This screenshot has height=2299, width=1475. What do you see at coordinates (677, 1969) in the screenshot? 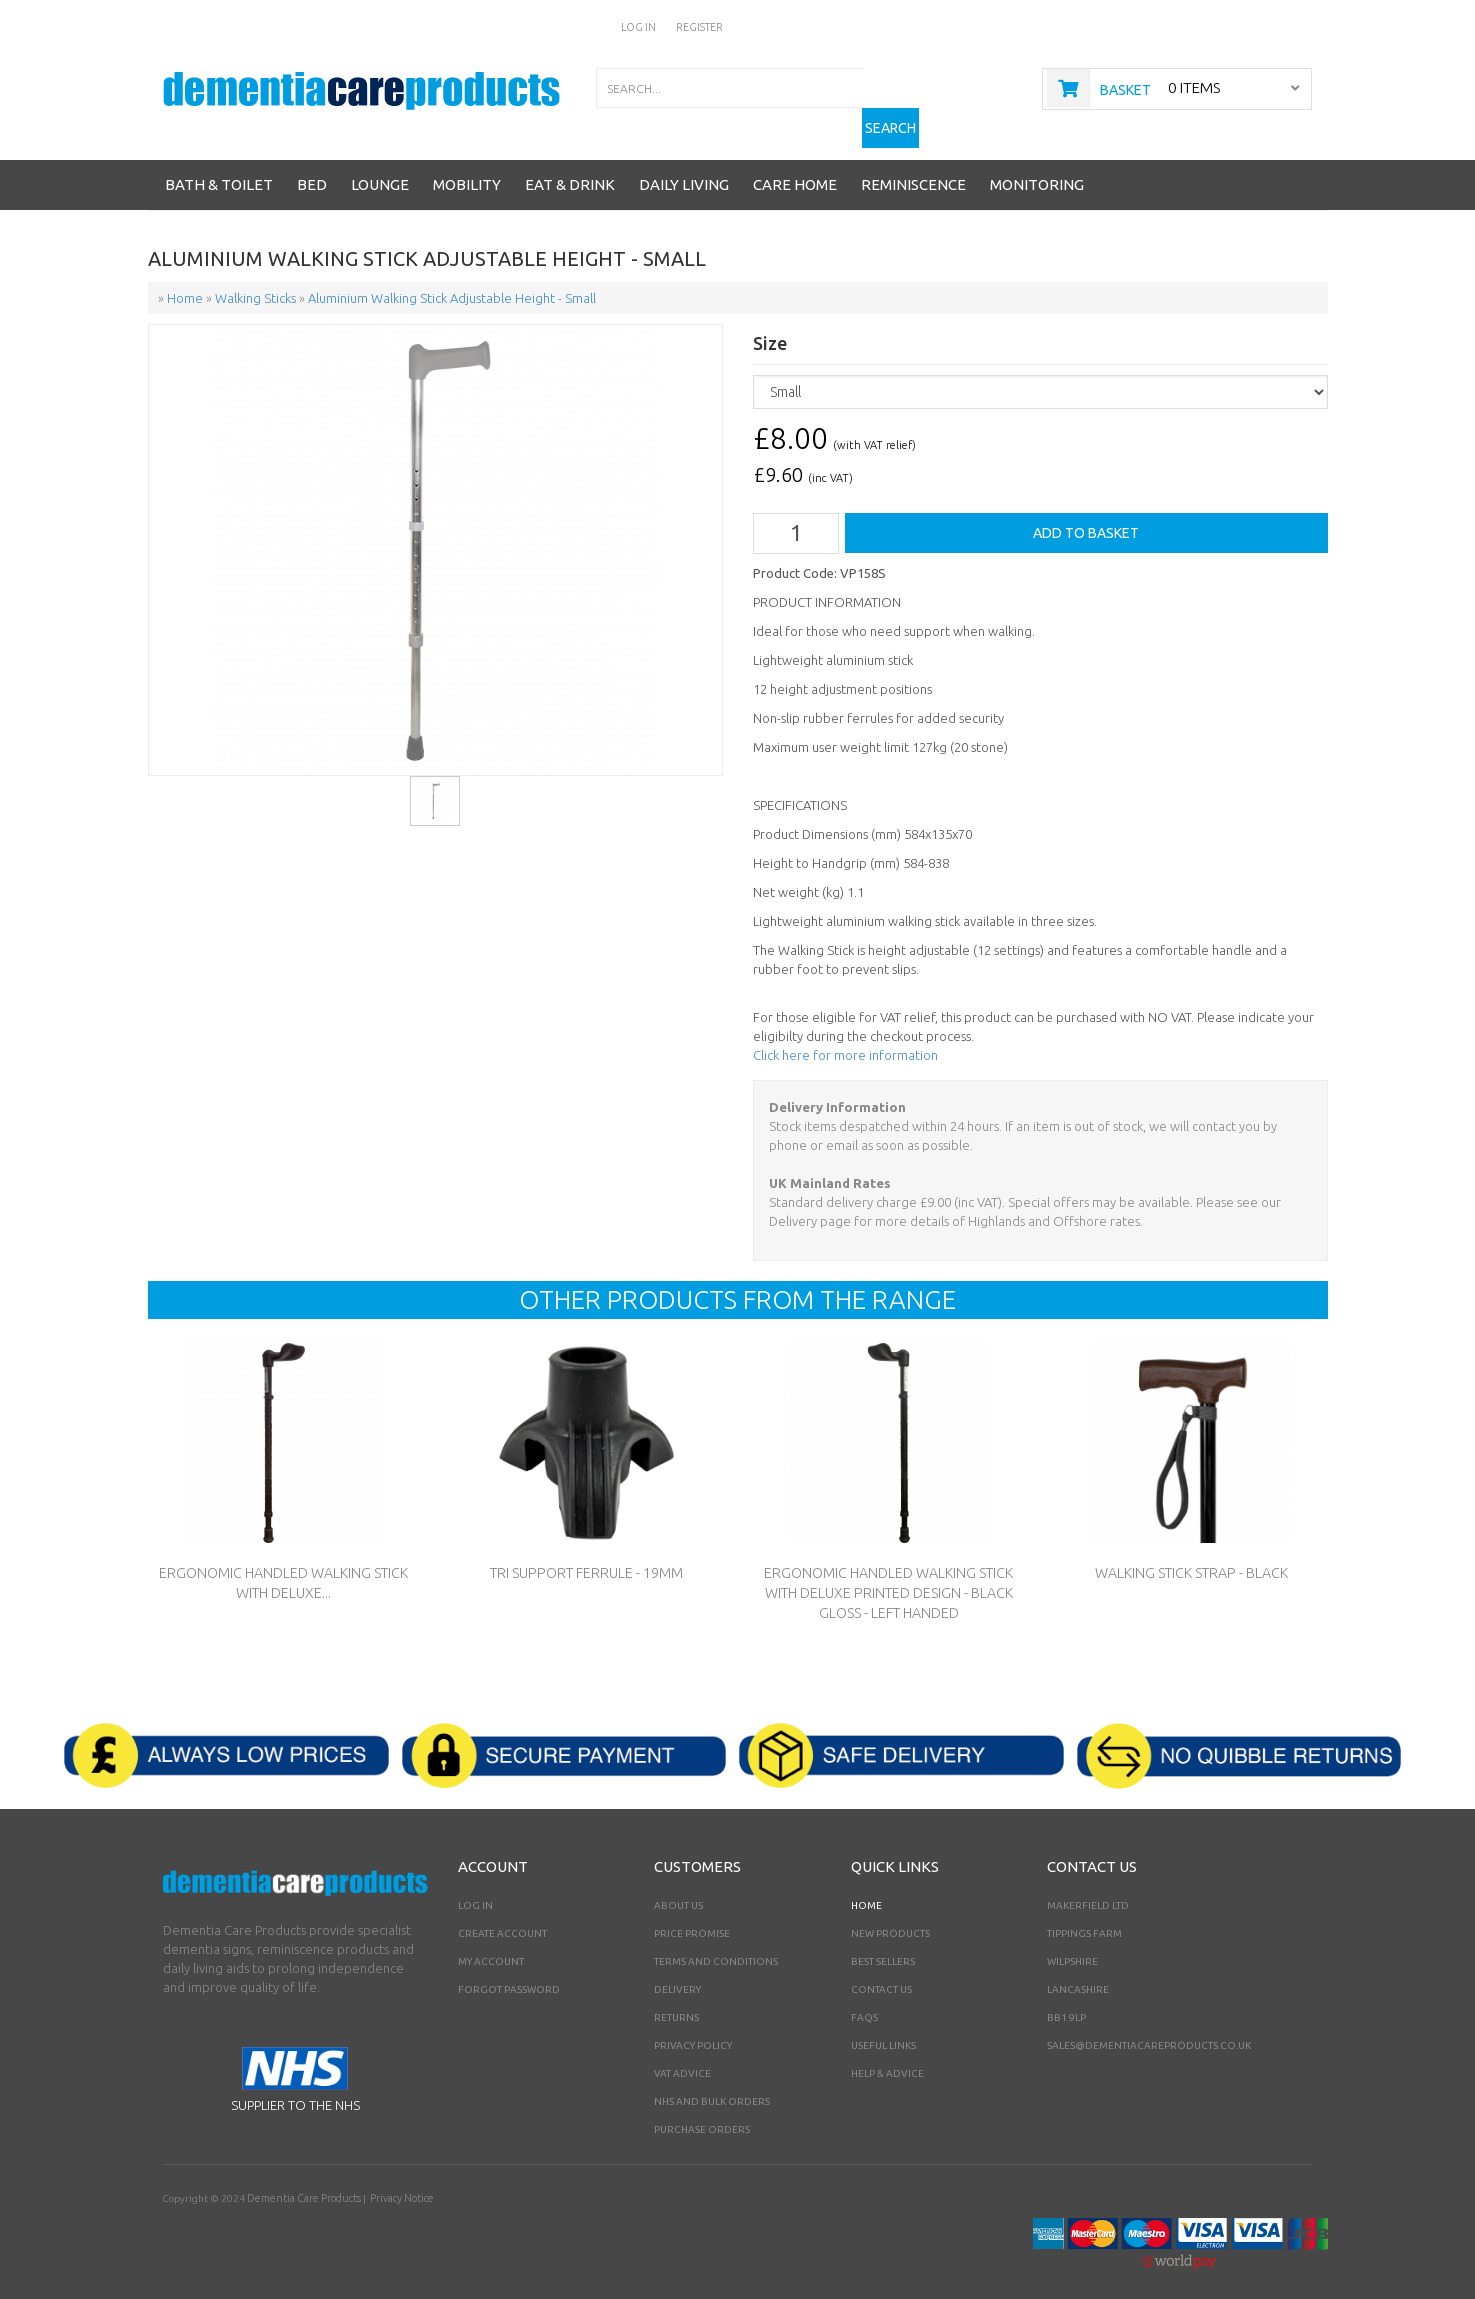
I see `Delivery` at bounding box center [677, 1969].